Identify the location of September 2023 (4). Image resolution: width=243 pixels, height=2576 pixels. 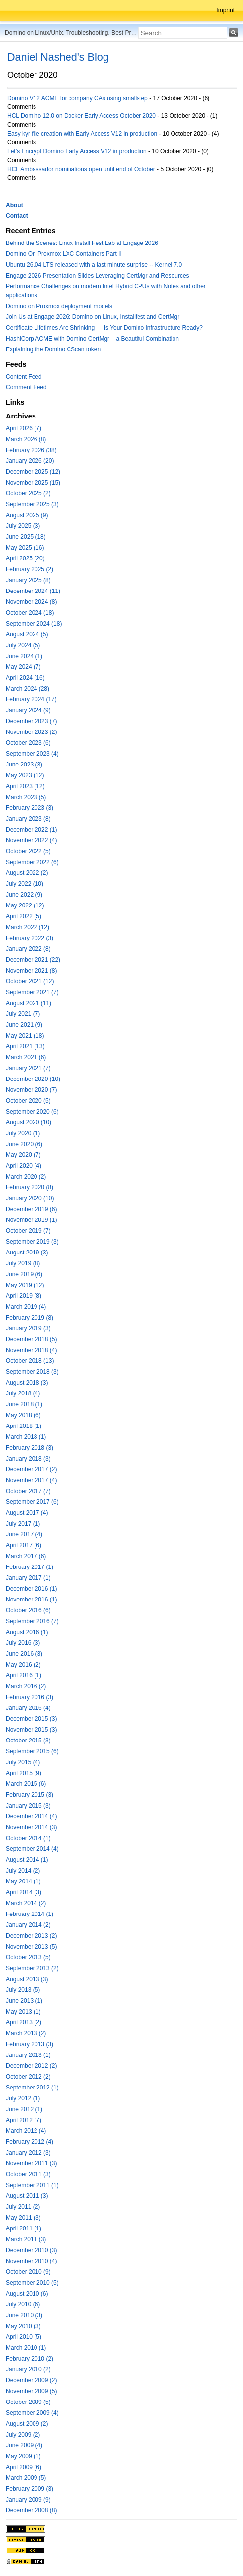
(32, 753).